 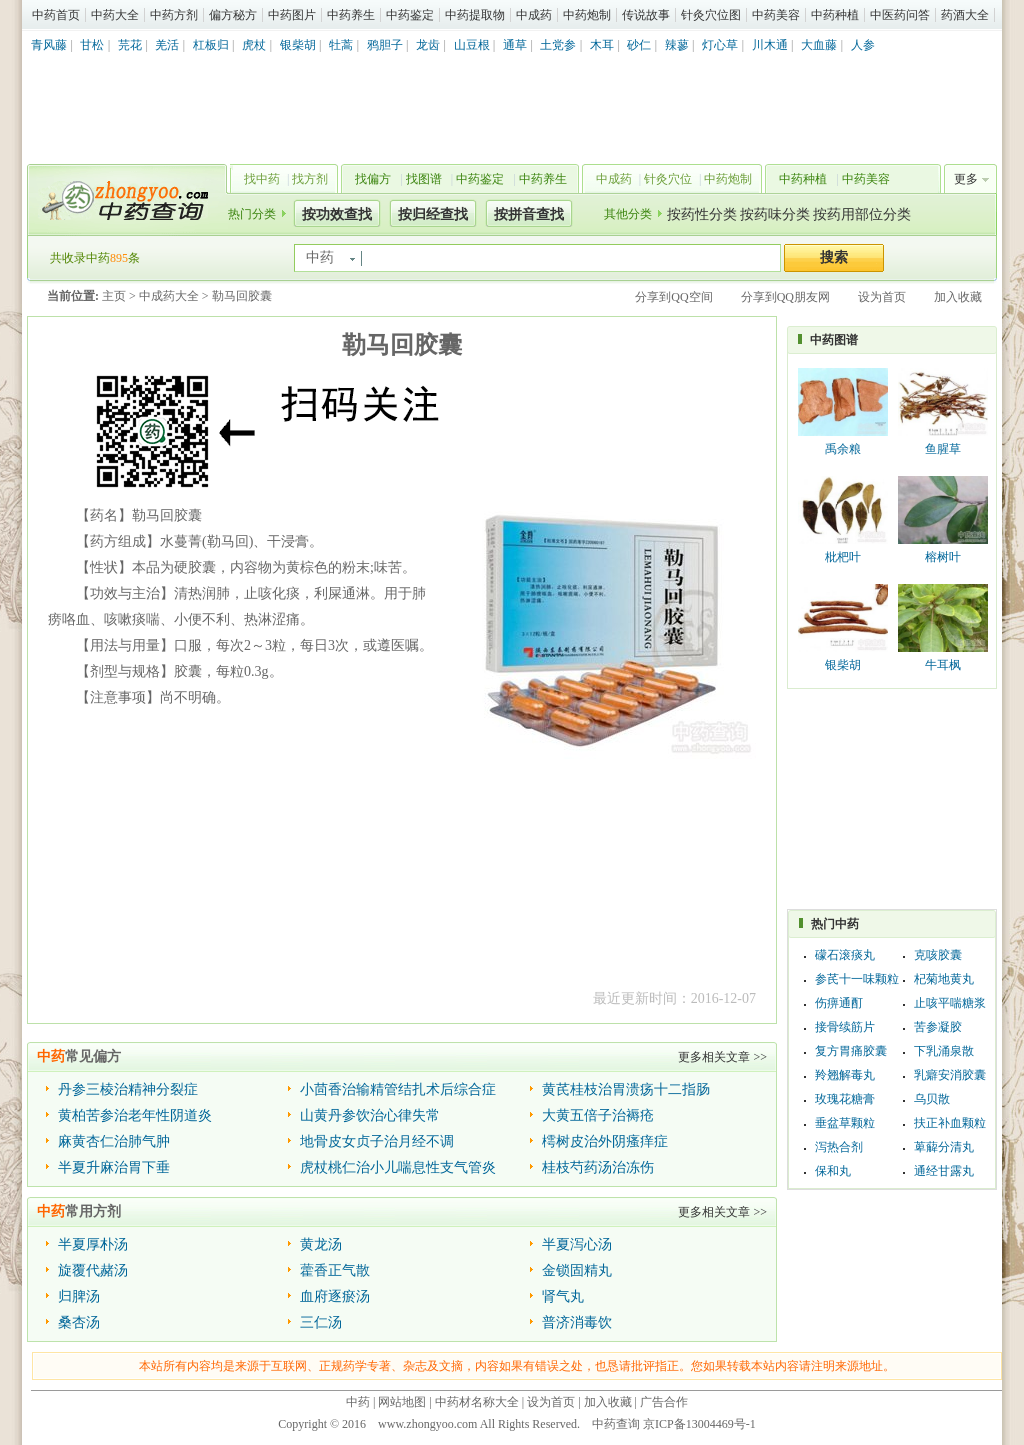 I want to click on 旋覆代赭汤, so click(x=93, y=1270).